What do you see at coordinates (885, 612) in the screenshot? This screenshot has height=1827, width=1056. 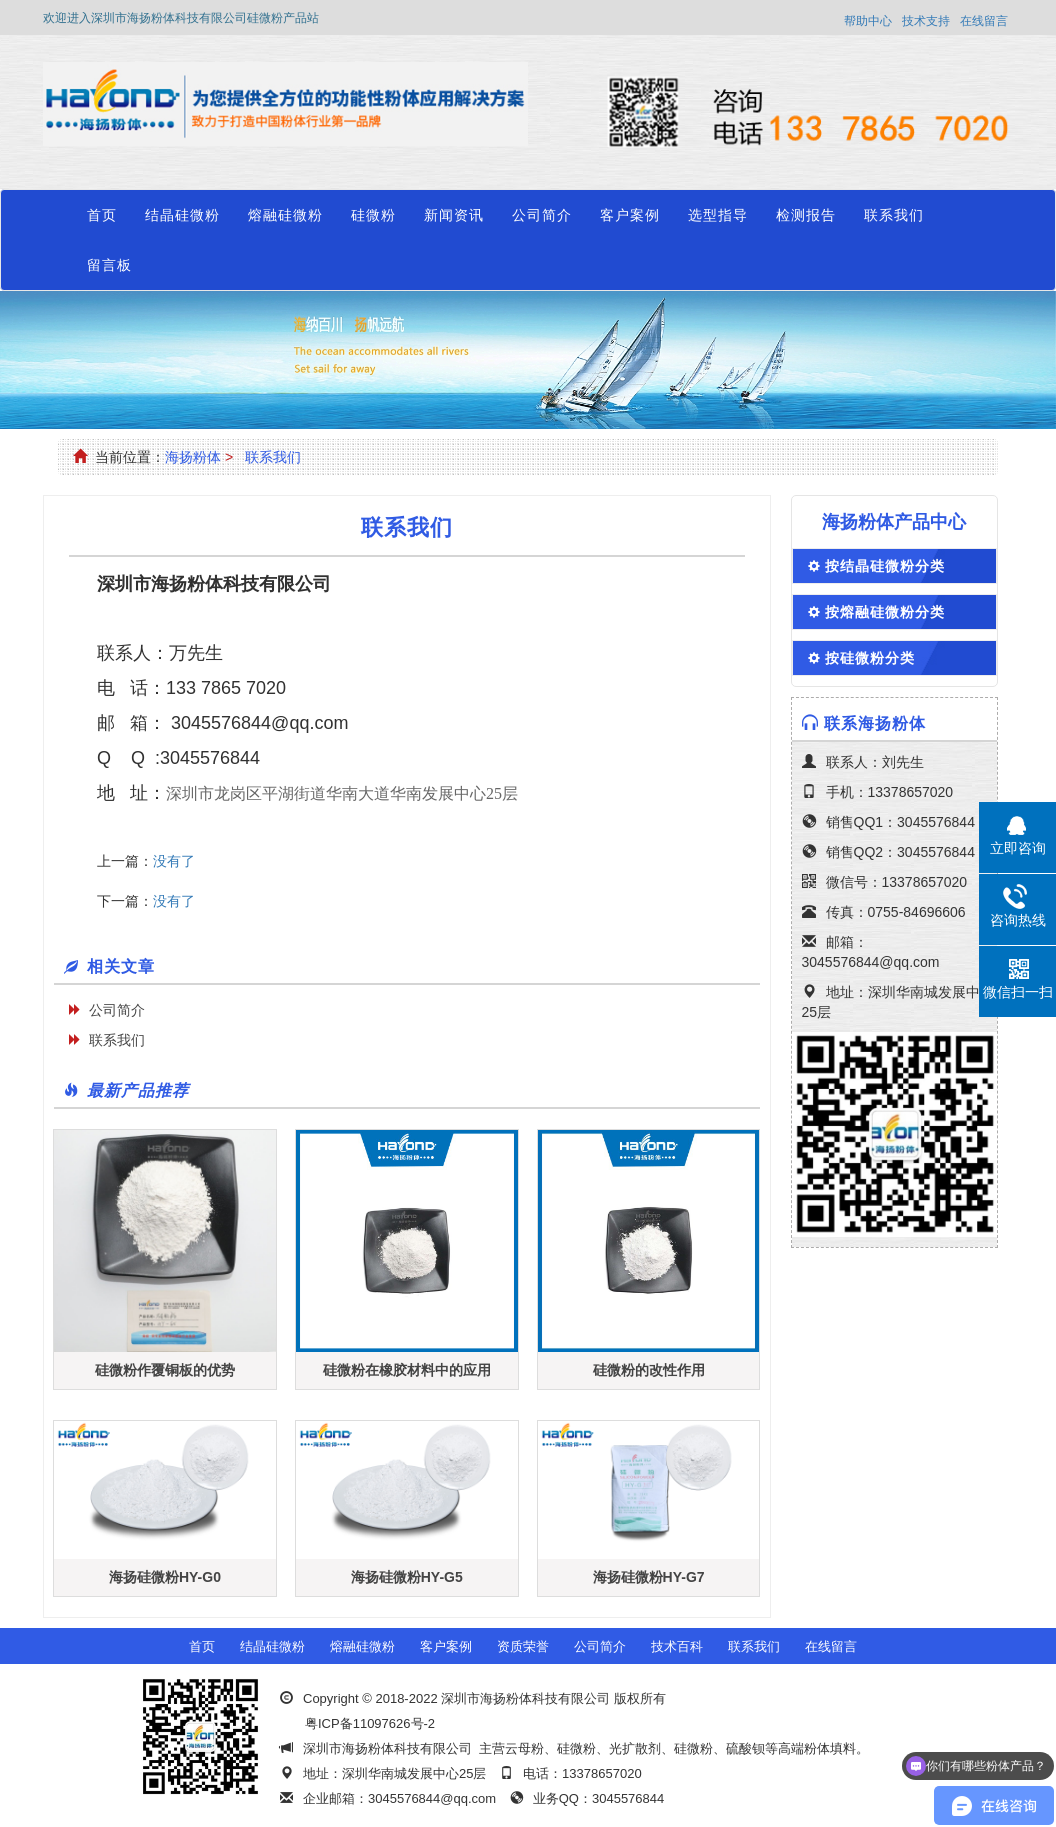 I see `按熔融硅微粉分类` at bounding box center [885, 612].